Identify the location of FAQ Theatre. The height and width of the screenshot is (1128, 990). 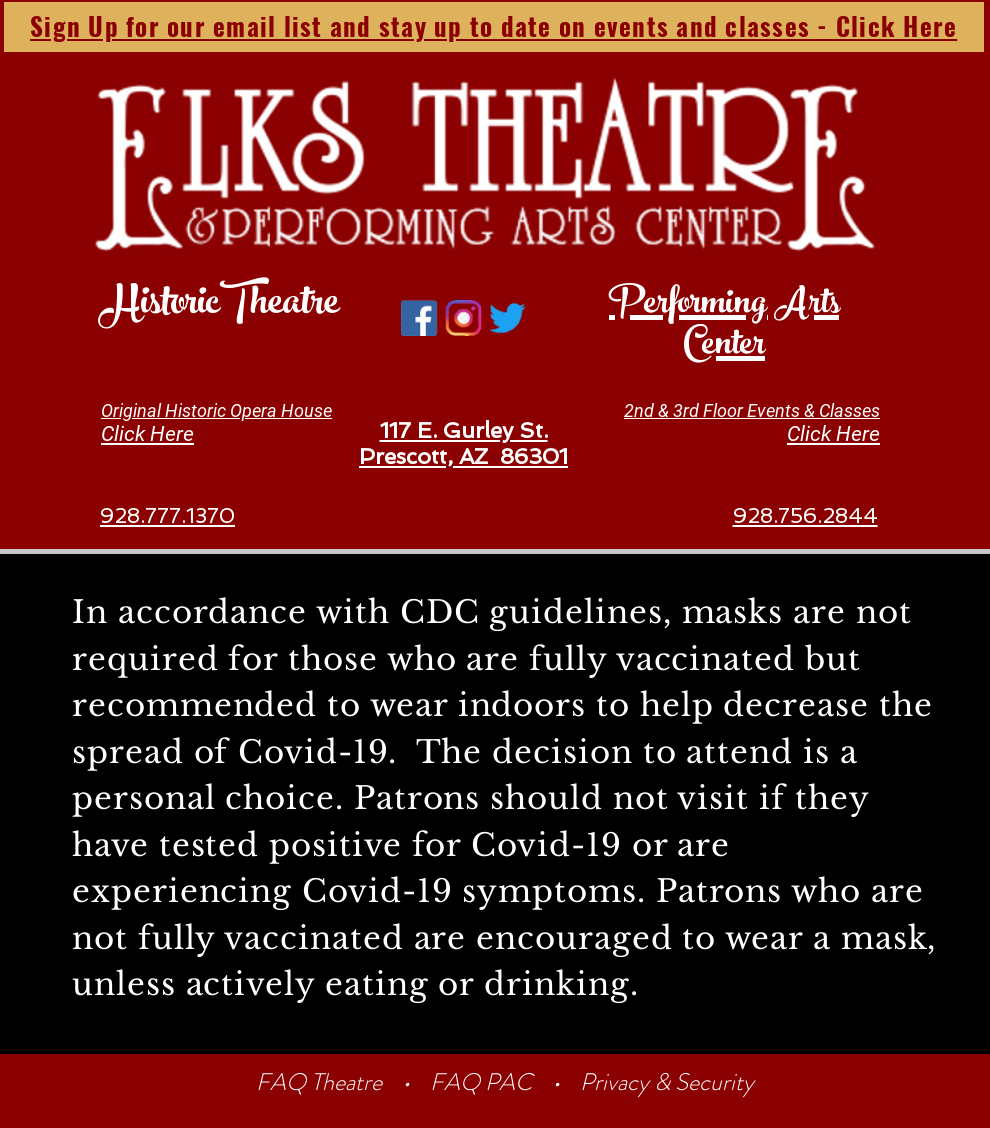
(321, 1082).